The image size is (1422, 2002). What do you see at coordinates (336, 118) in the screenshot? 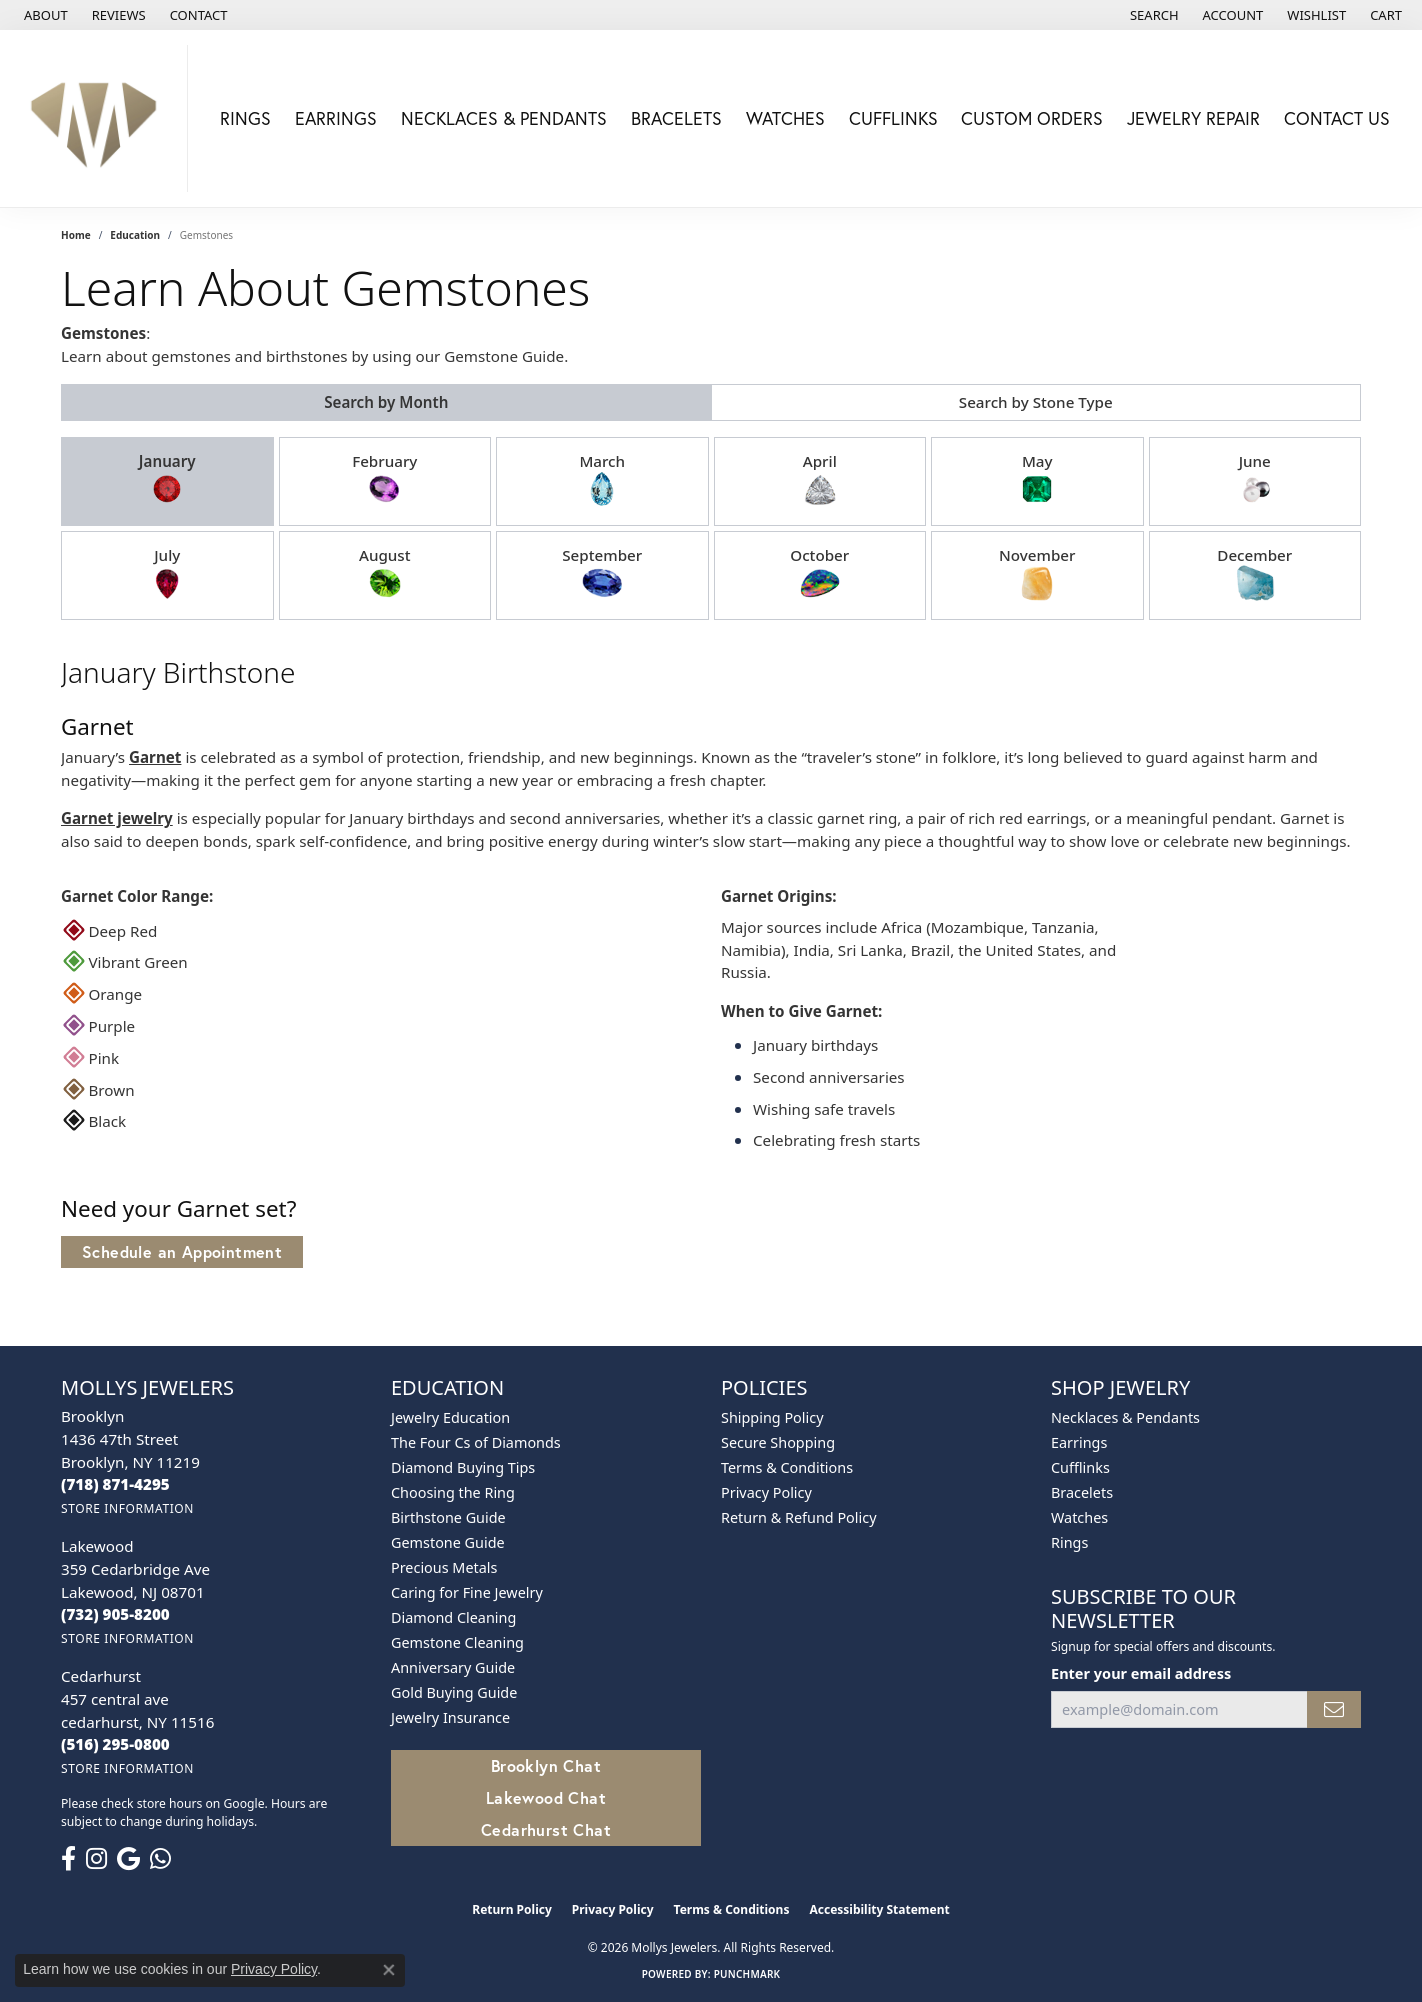
I see `Earrings` at bounding box center [336, 118].